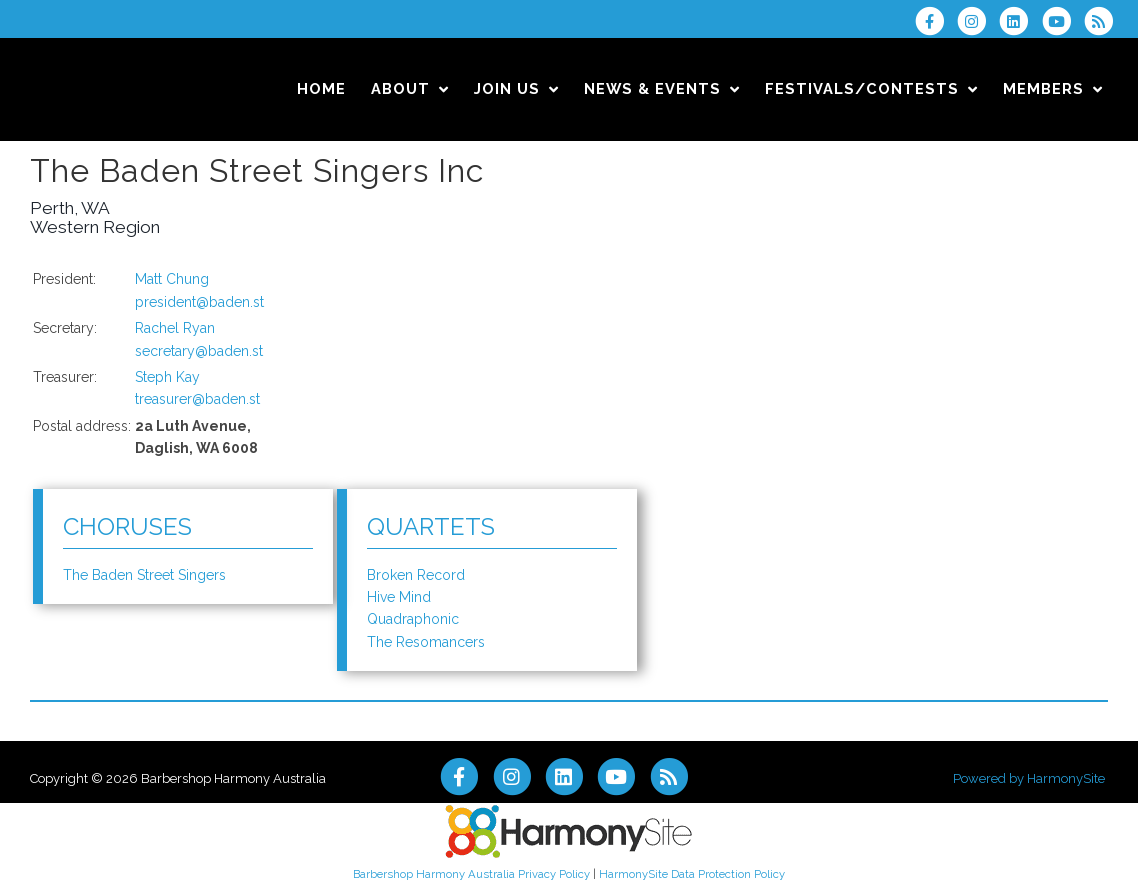 Image resolution: width=1138 pixels, height=885 pixels. What do you see at coordinates (413, 619) in the screenshot?
I see `Quadraphonic` at bounding box center [413, 619].